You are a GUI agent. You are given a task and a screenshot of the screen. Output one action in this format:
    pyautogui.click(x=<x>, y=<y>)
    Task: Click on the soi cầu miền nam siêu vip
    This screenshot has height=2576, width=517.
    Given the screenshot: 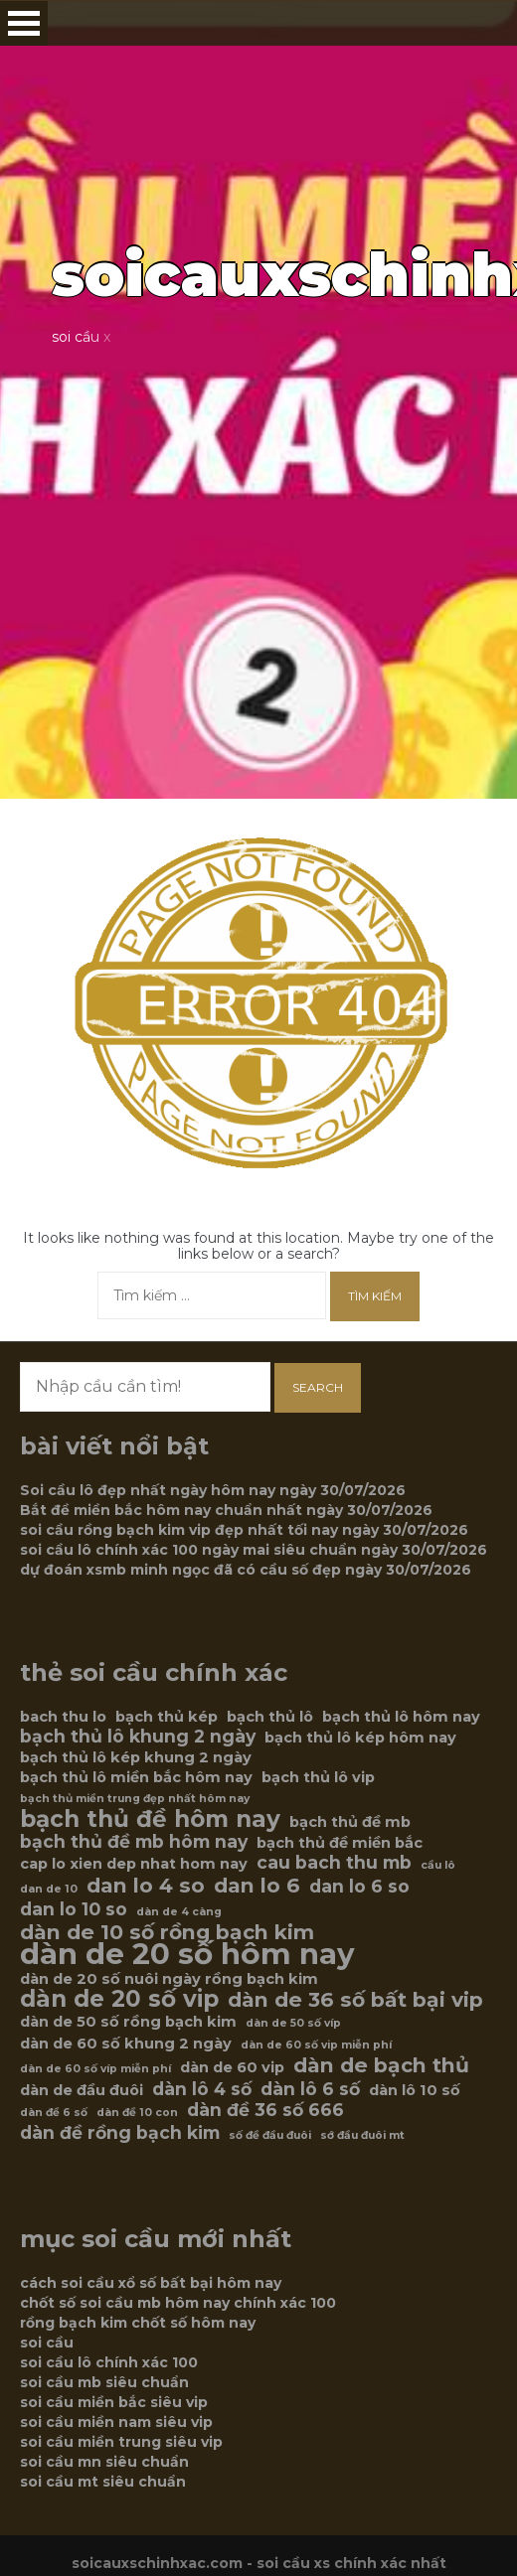 What is the action you would take?
    pyautogui.click(x=116, y=2422)
    